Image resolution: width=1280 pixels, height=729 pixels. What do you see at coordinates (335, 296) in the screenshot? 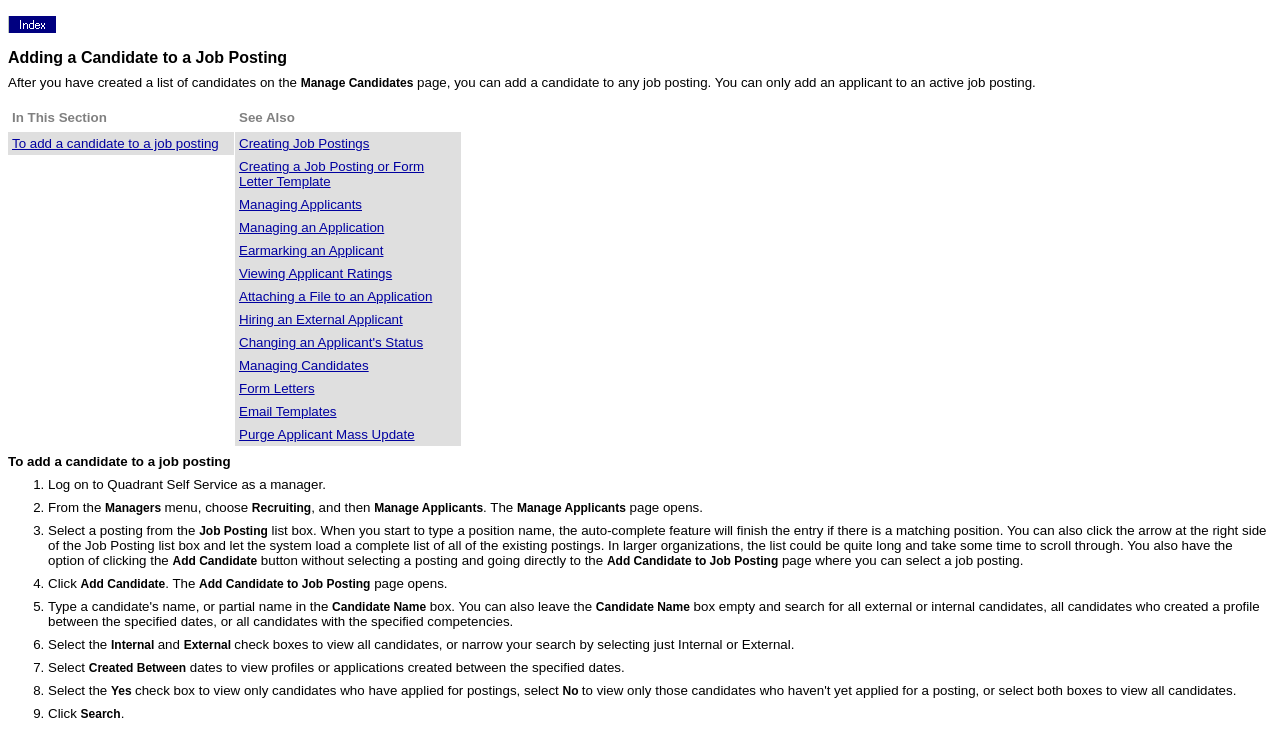
I see `Attaching a File to an Application` at bounding box center [335, 296].